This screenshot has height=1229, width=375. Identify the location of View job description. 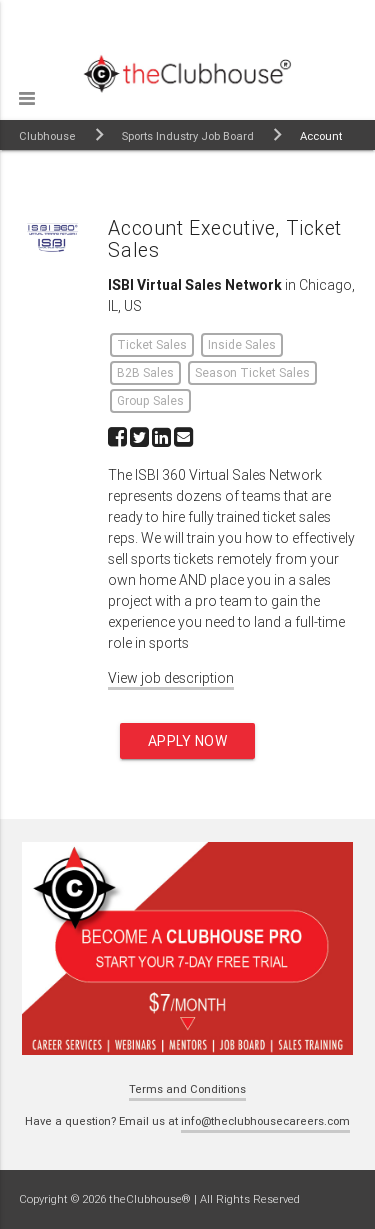
(171, 678).